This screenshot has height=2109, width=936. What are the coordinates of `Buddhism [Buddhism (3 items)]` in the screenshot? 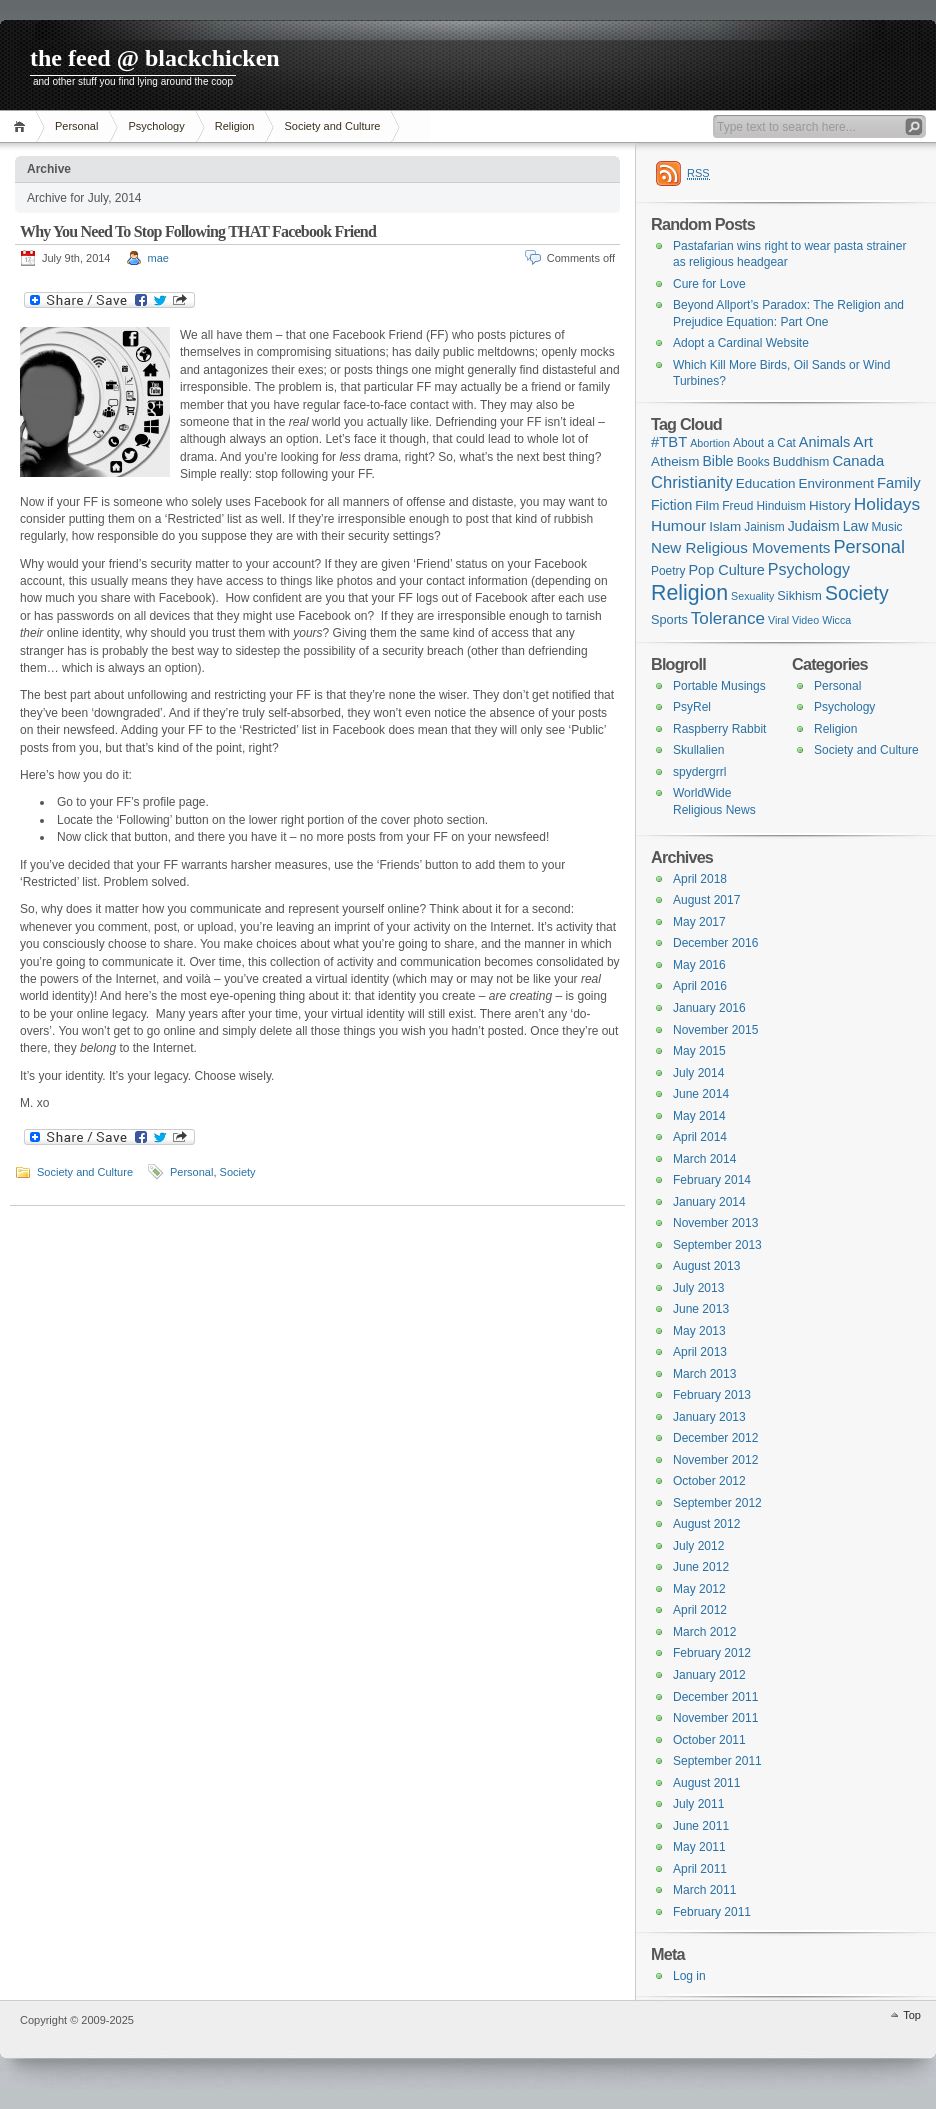 It's located at (801, 461).